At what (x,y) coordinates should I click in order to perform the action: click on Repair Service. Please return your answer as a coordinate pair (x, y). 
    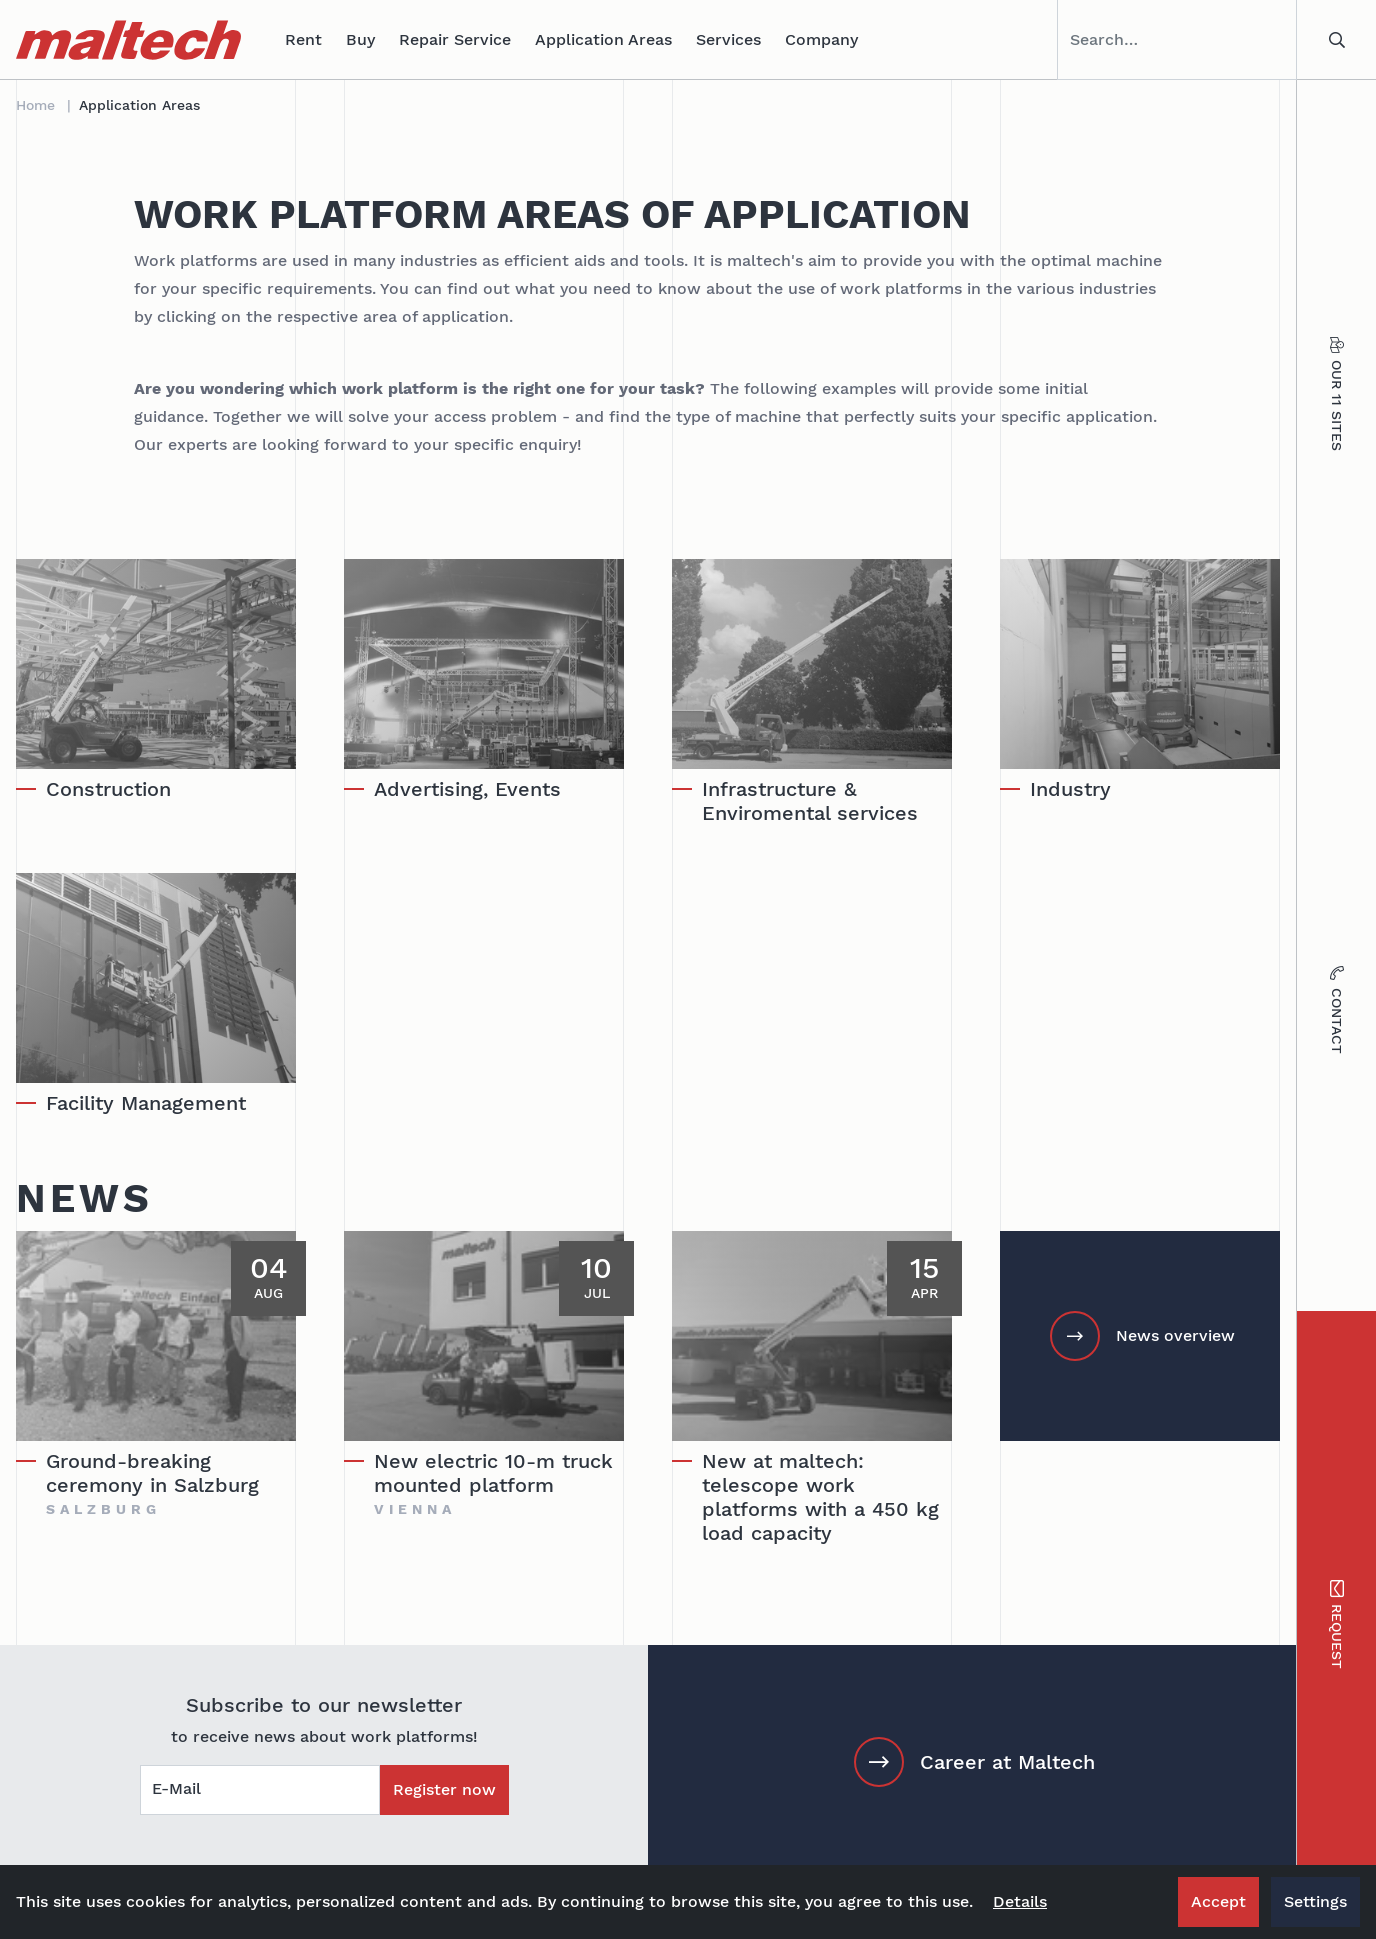
    Looking at the image, I should click on (455, 39).